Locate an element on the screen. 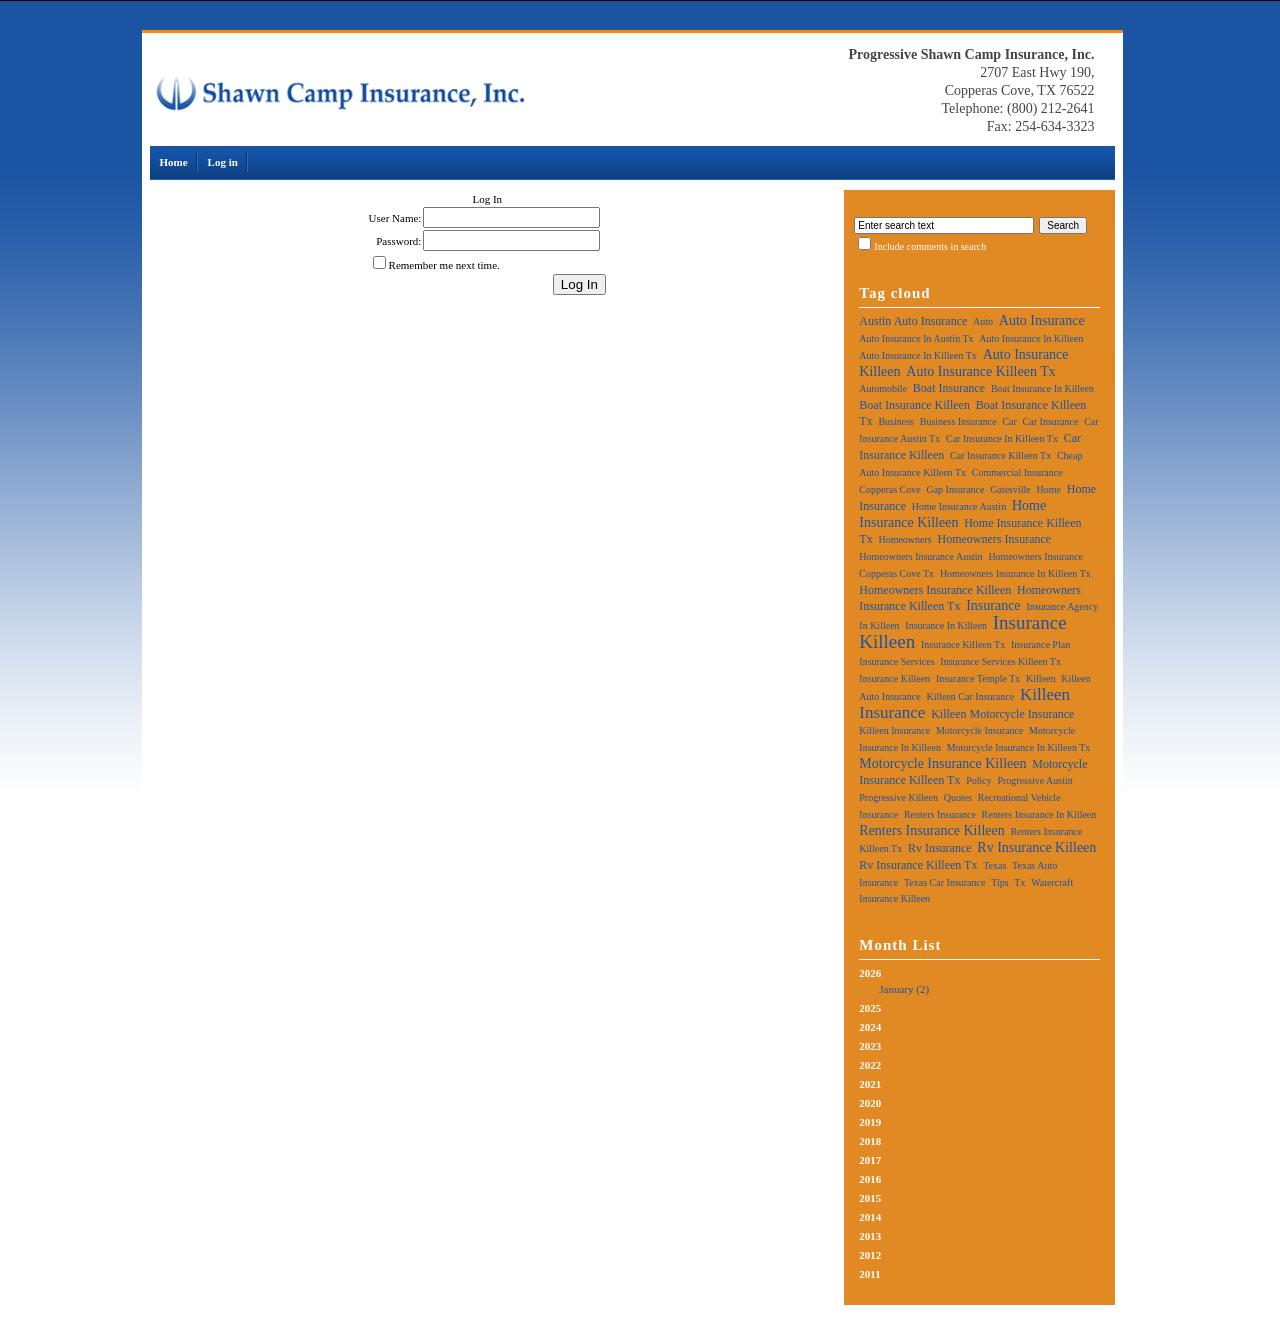 Image resolution: width=1280 pixels, height=1343 pixels. insurance plan is located at coordinates (1040, 644).